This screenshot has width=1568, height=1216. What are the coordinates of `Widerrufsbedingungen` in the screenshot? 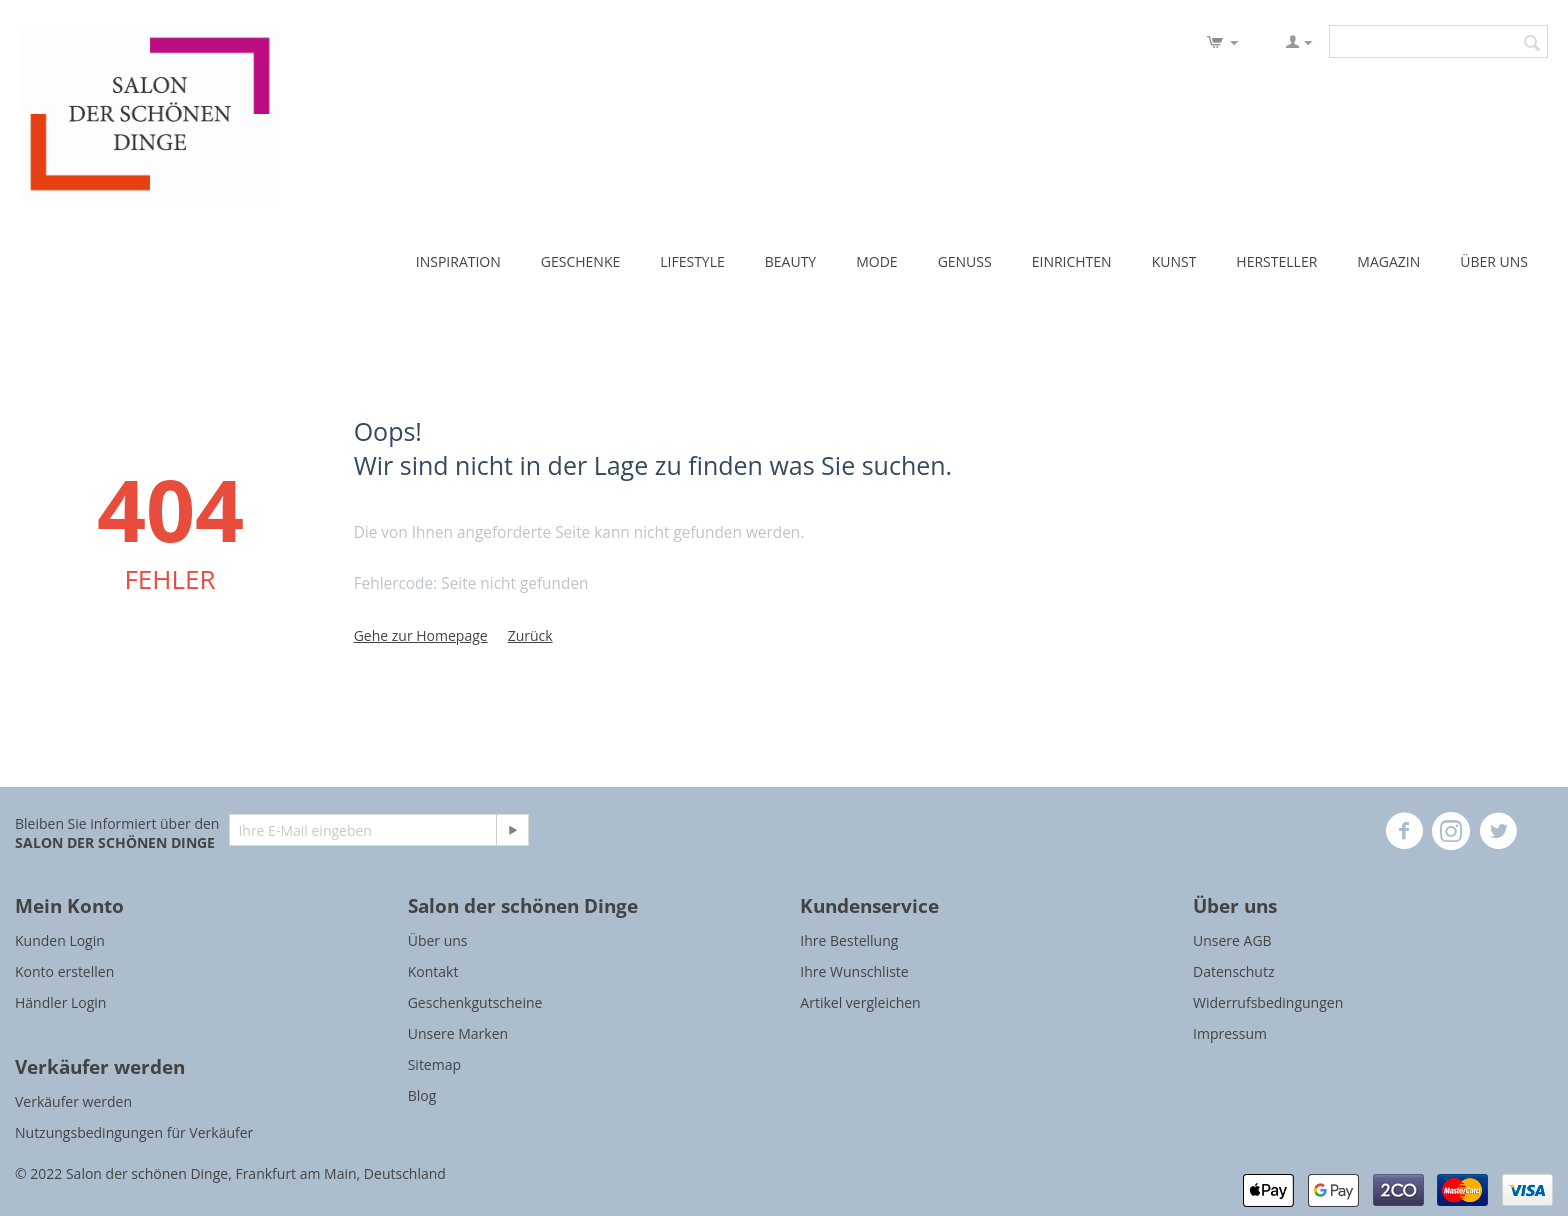 It's located at (1268, 1002).